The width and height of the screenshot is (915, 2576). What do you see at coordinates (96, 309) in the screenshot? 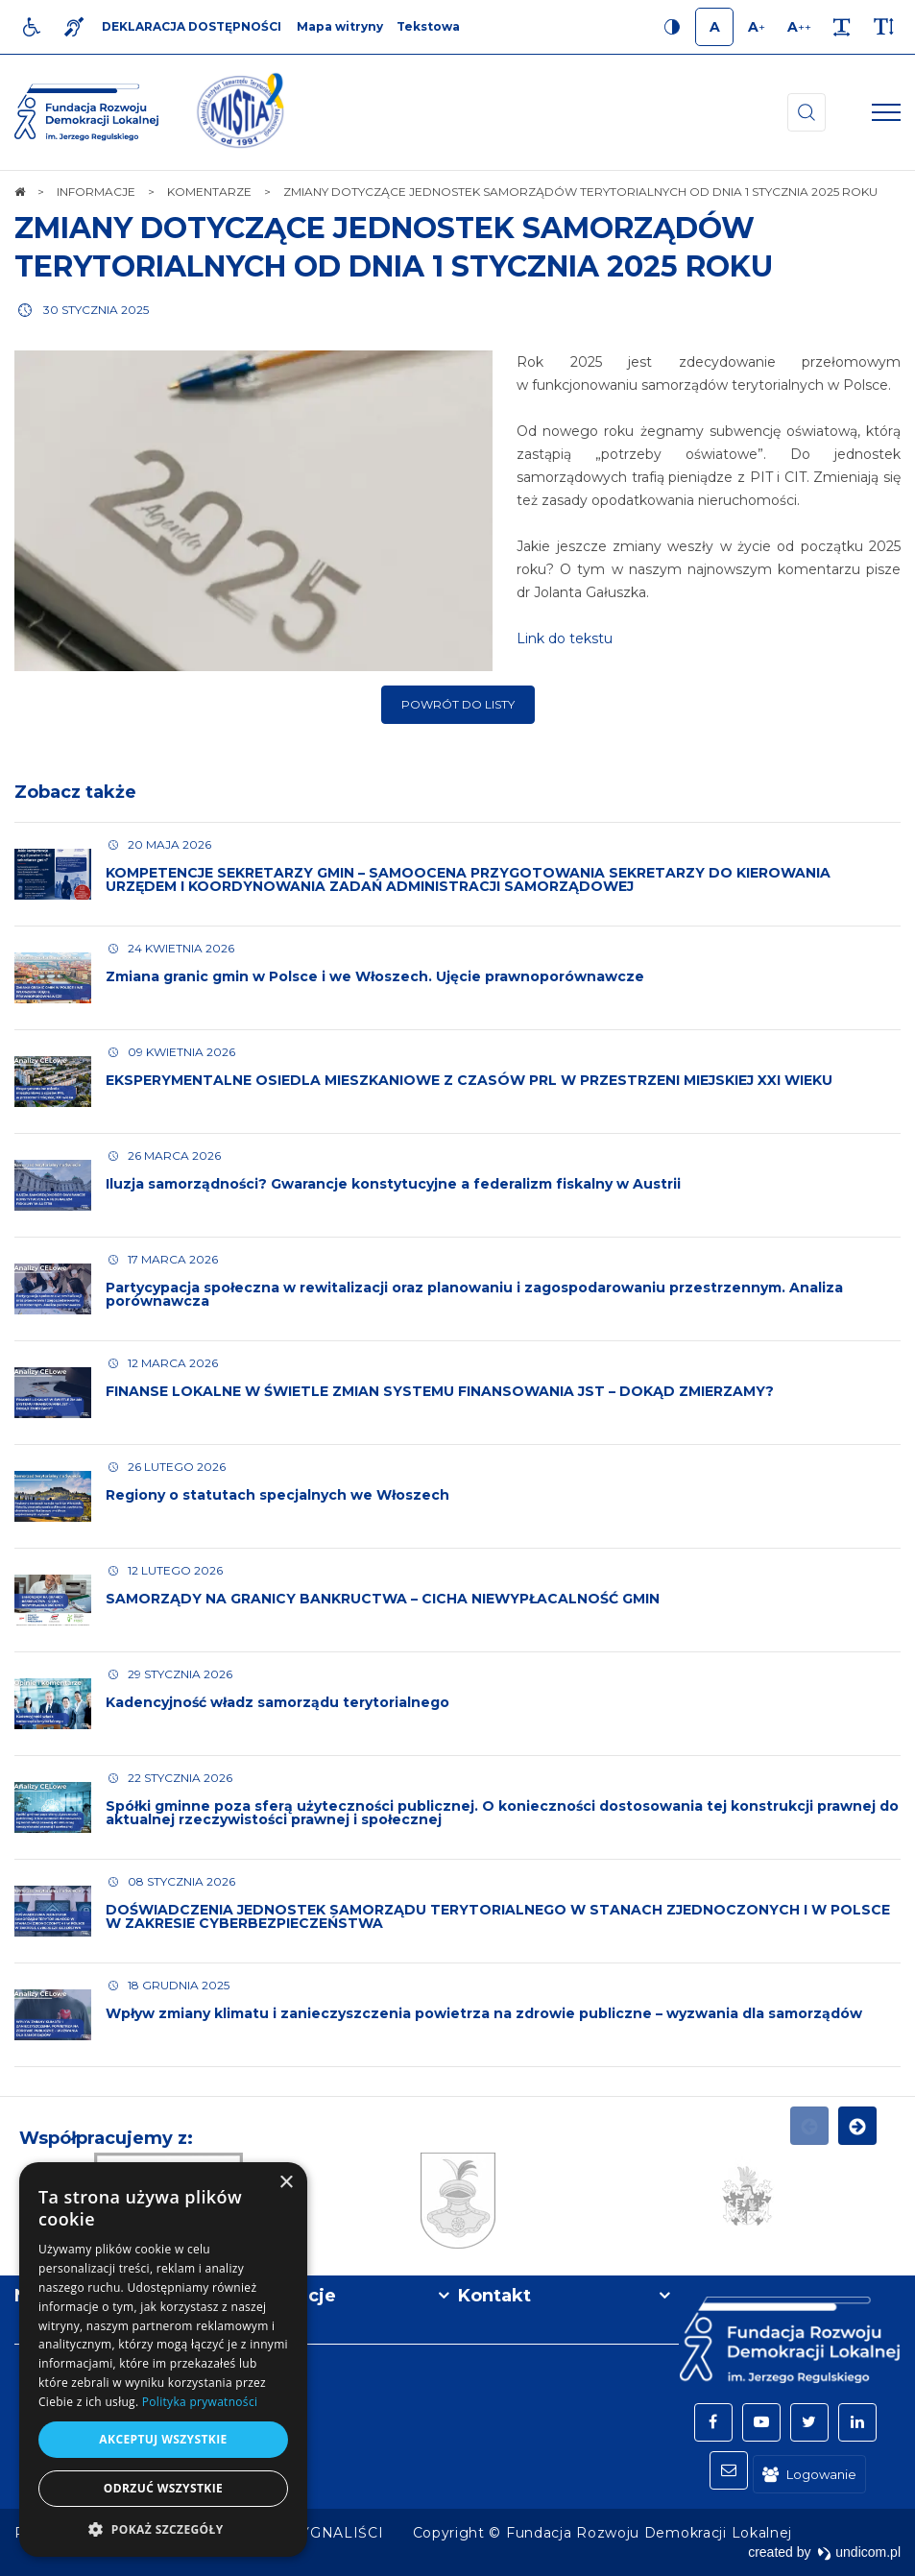
I see `30 stycznia 2025` at bounding box center [96, 309].